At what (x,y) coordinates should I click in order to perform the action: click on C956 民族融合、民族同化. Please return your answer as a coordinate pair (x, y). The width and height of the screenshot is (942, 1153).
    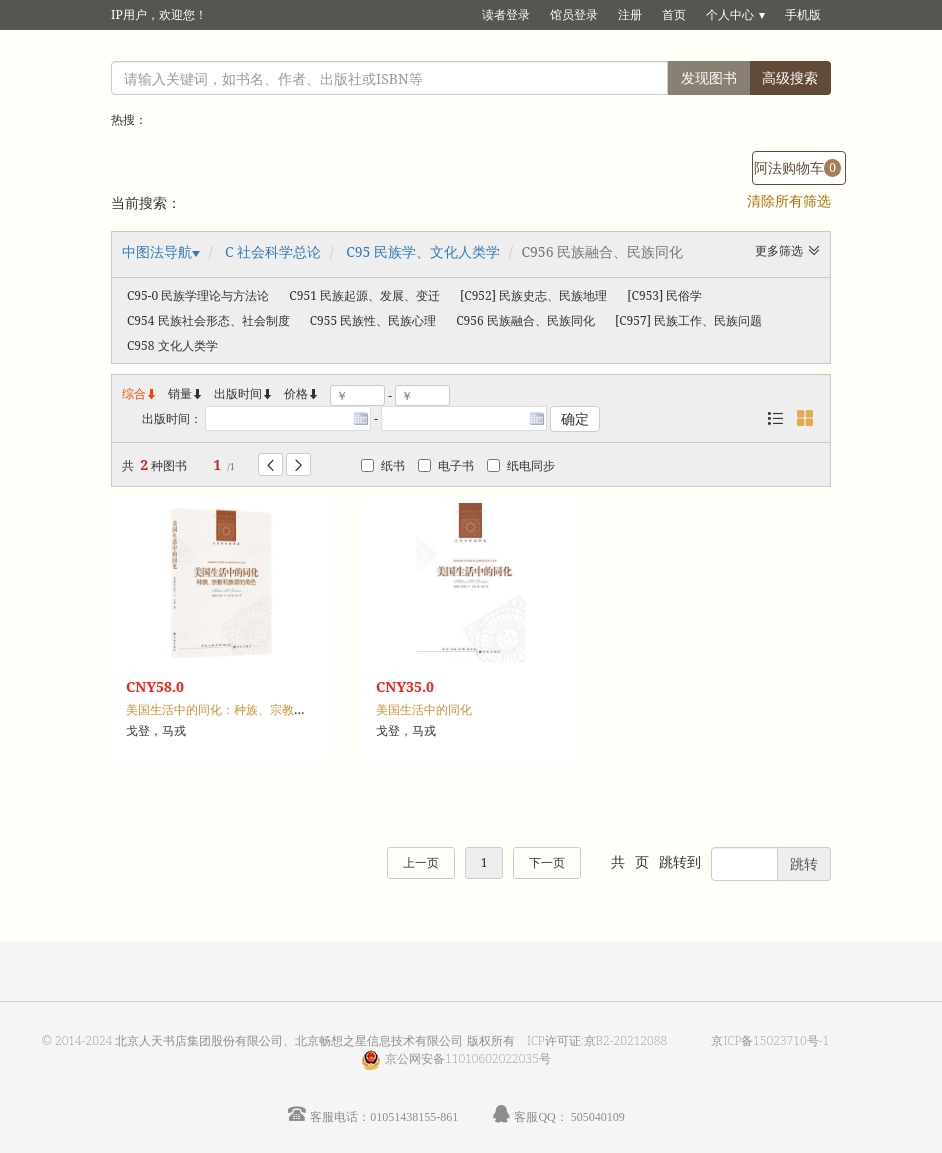
    Looking at the image, I should click on (525, 320).